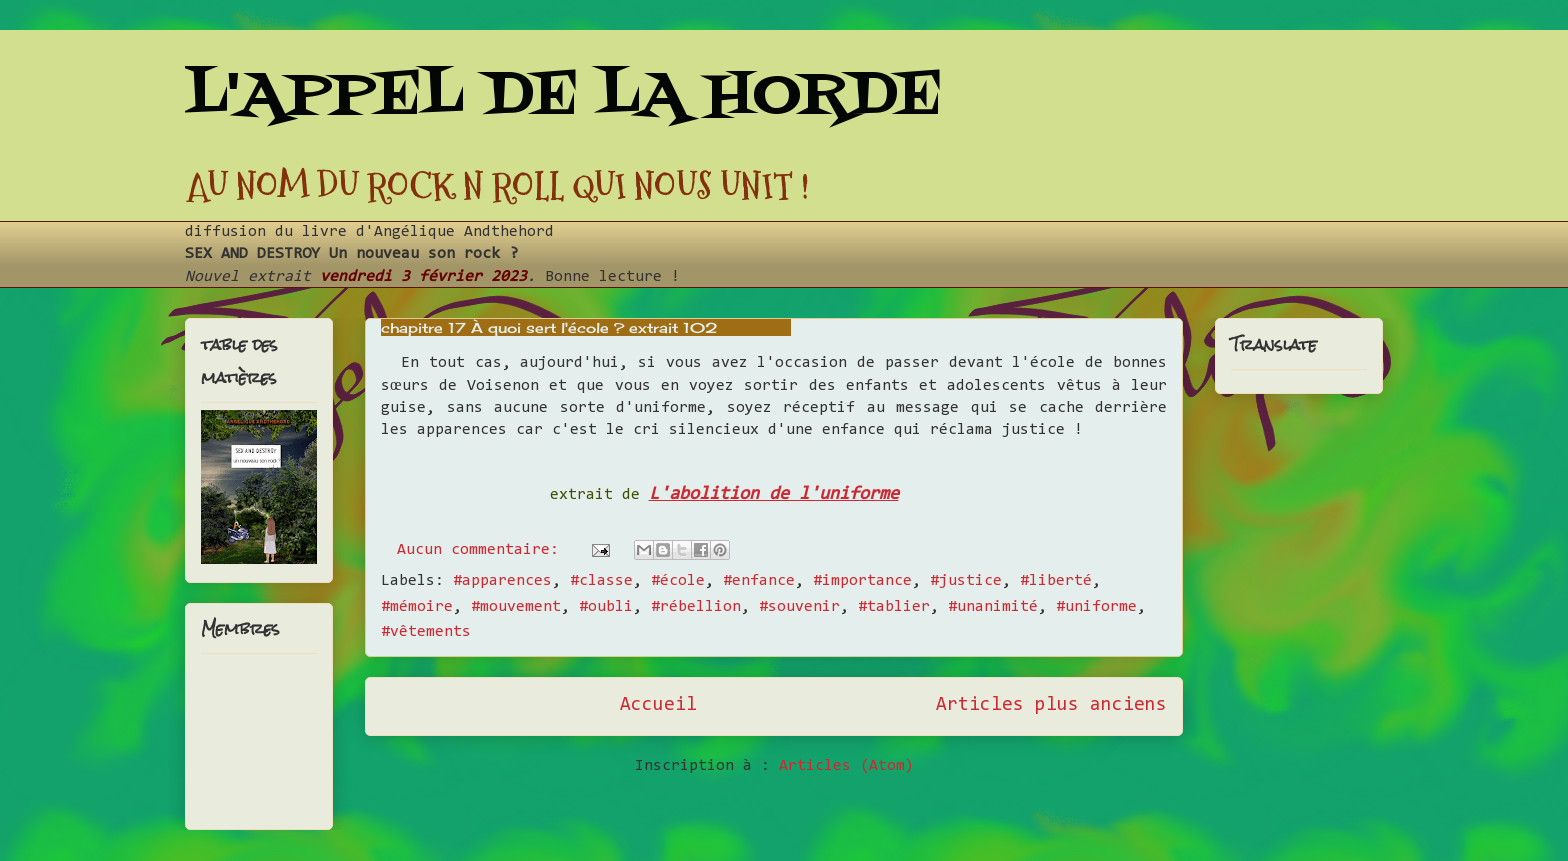  Describe the element at coordinates (966, 581) in the screenshot. I see `#justice` at that location.